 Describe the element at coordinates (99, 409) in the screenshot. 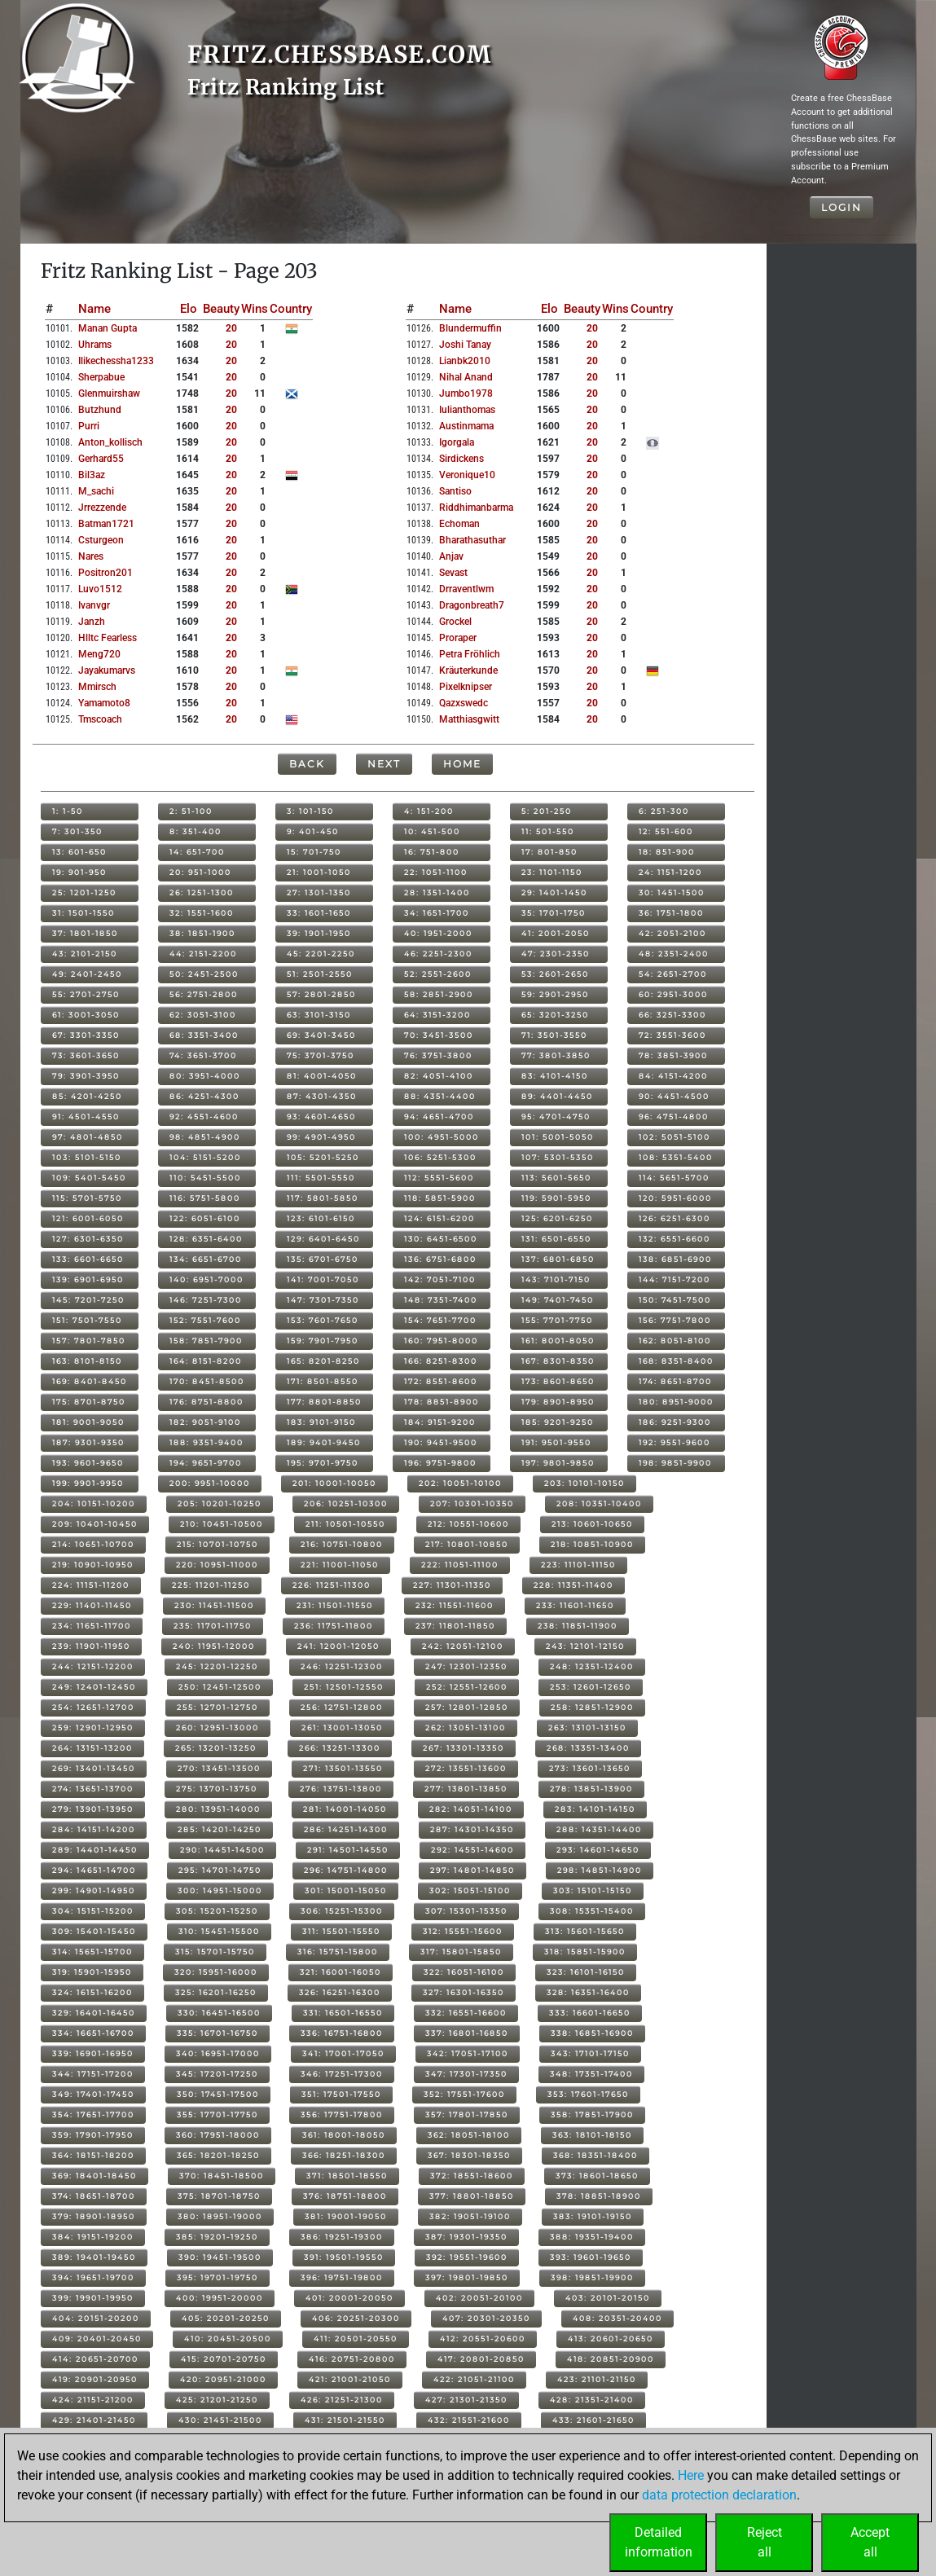

I see `butzhund` at that location.